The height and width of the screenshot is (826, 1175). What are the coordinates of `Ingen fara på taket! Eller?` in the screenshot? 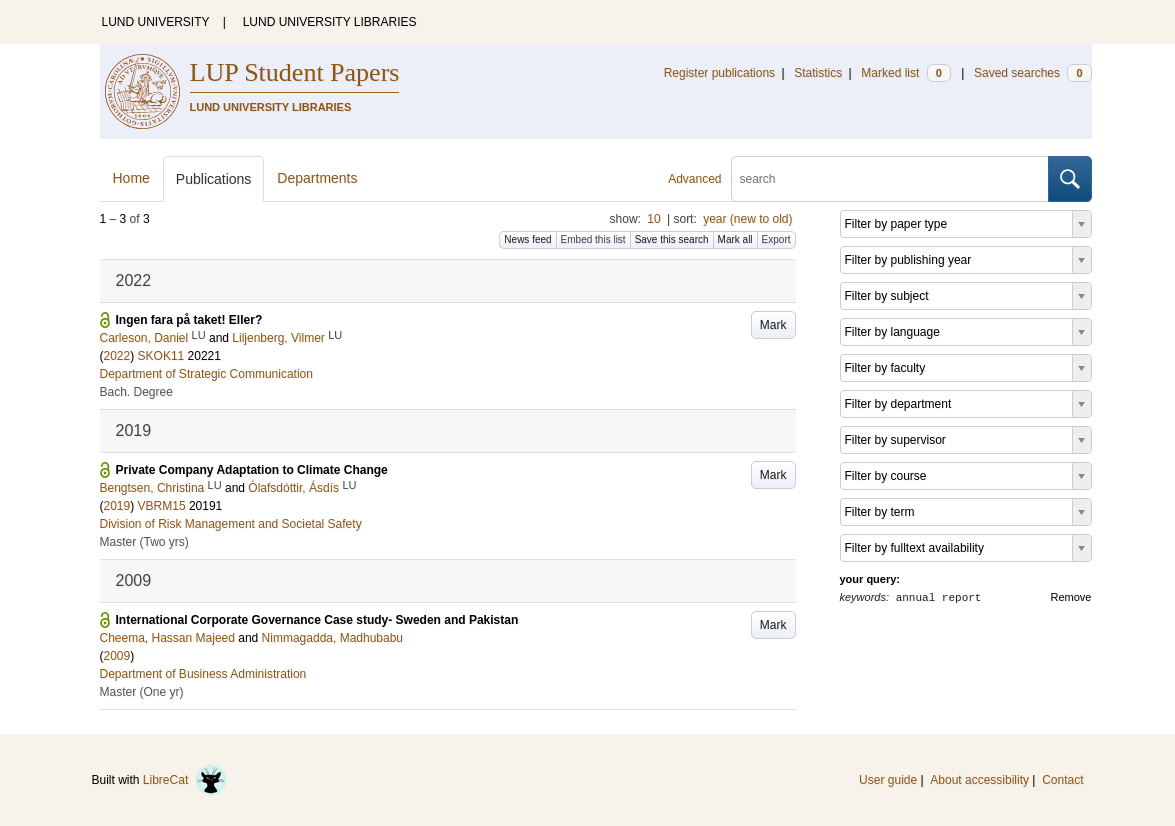 It's located at (189, 320).